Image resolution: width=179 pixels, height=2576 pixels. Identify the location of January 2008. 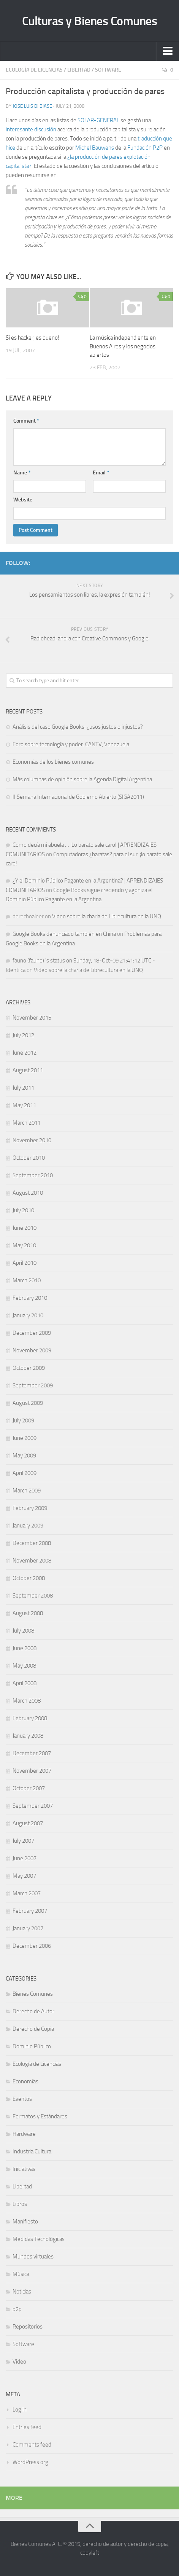
(28, 1735).